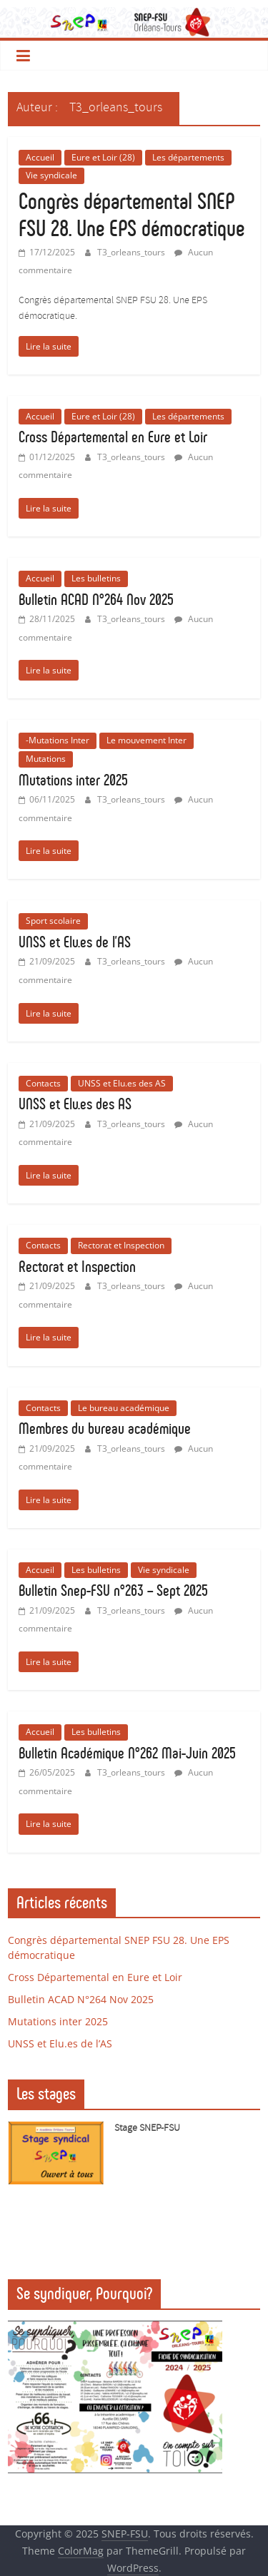  Describe the element at coordinates (113, 1590) in the screenshot. I see `Bulletin Snep-FSU n°263 – Sept 2025` at that location.